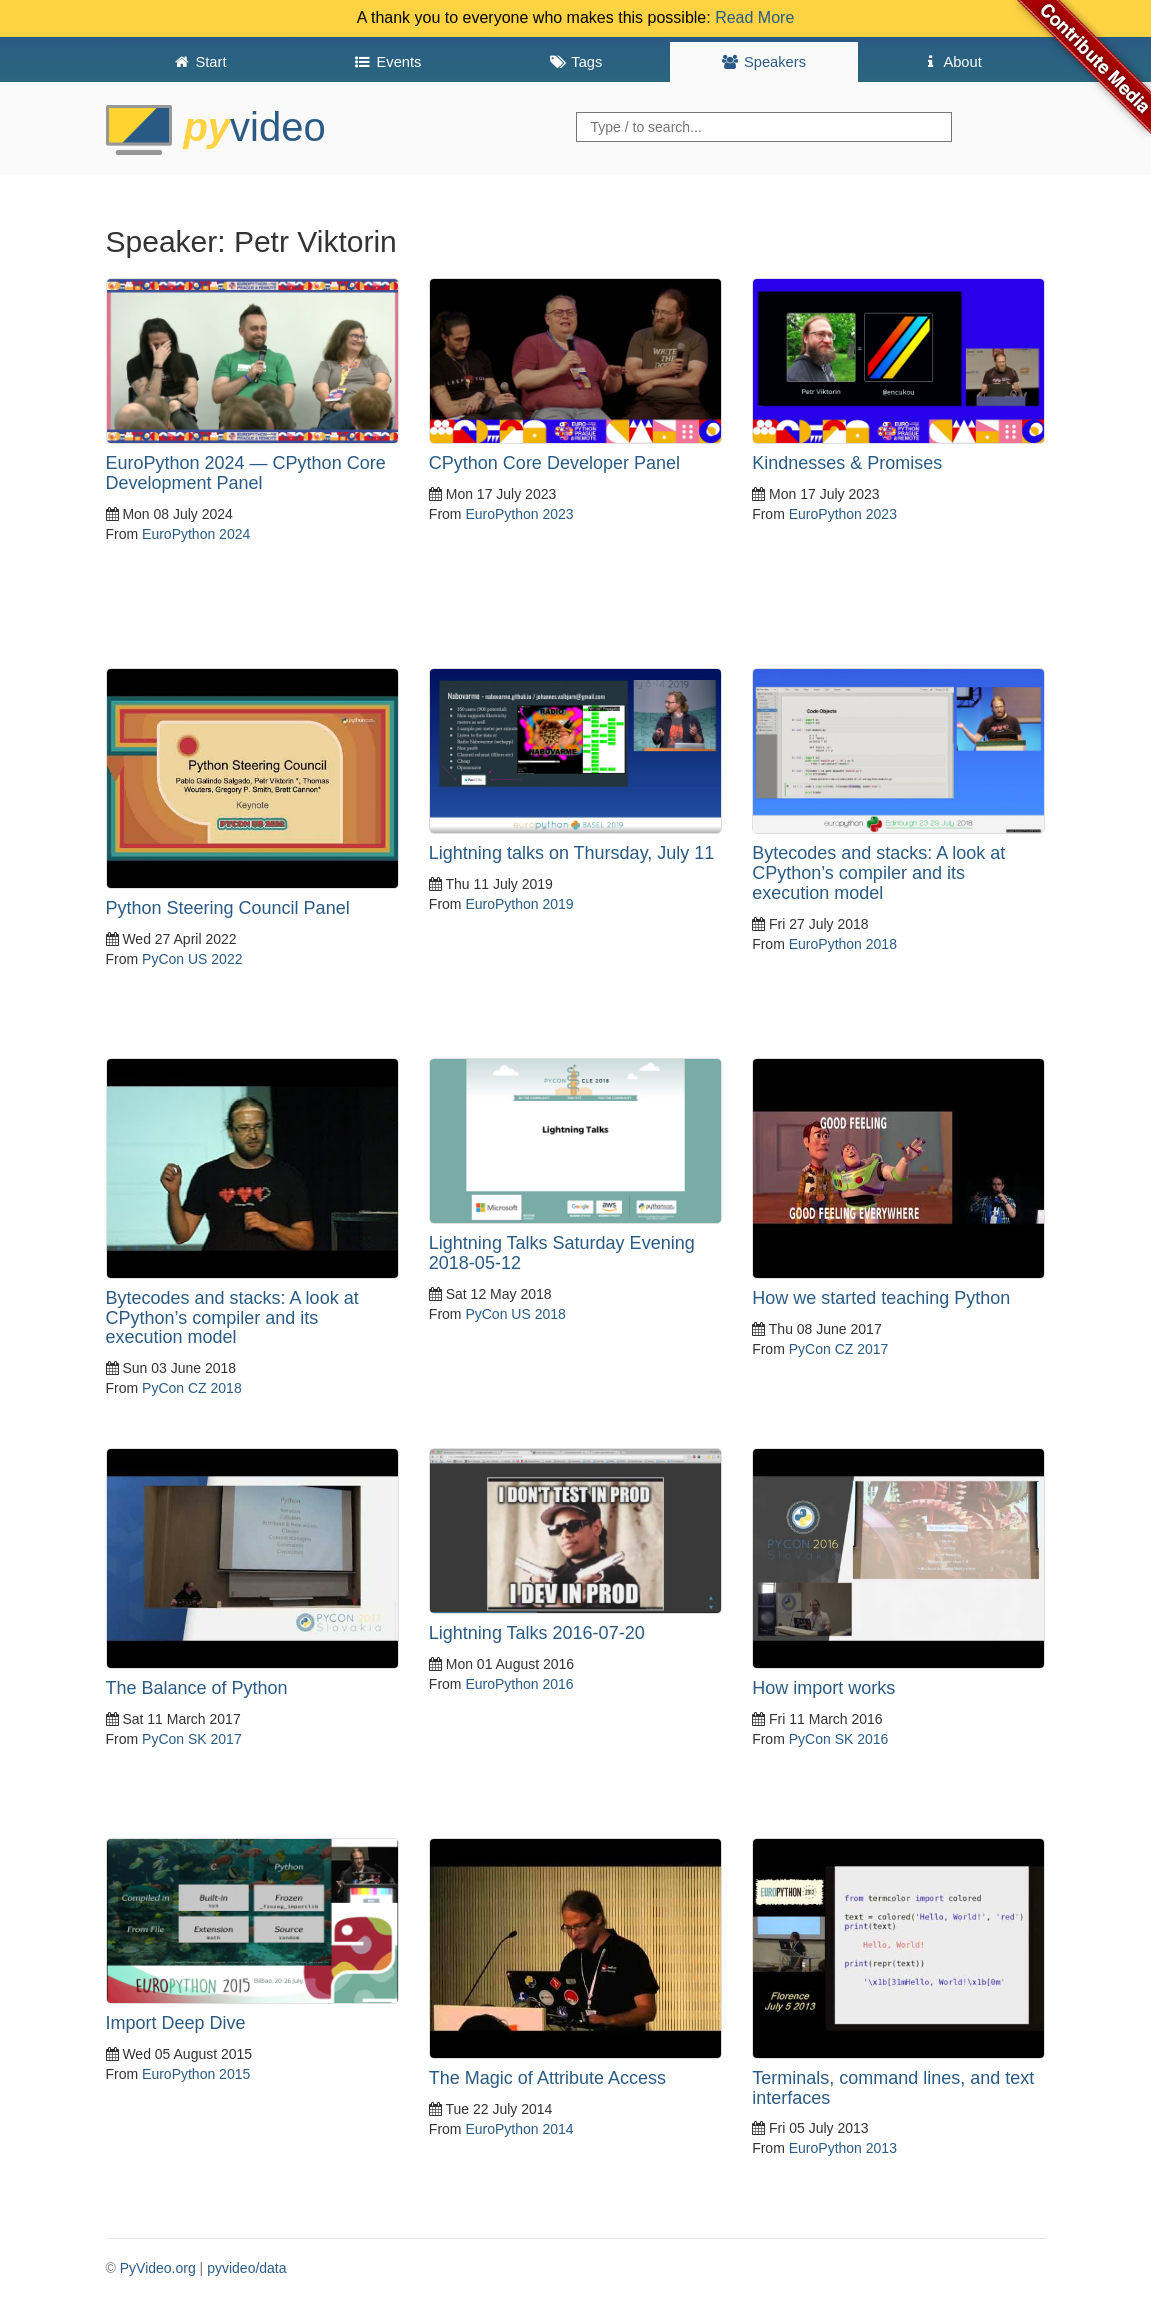 The height and width of the screenshot is (2308, 1151). Describe the element at coordinates (881, 1298) in the screenshot. I see `How we started teaching Python` at that location.